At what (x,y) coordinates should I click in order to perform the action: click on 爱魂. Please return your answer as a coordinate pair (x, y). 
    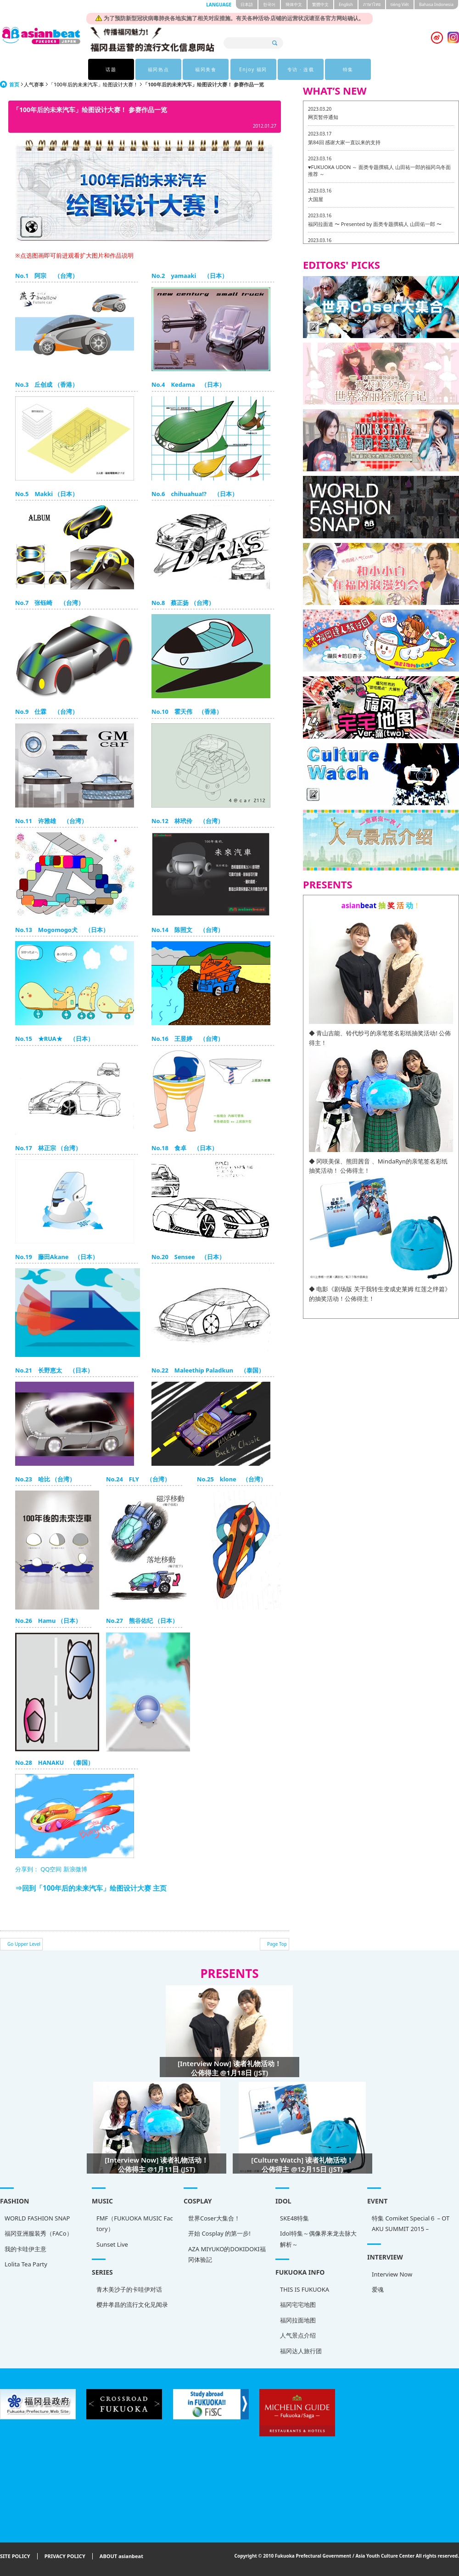
    Looking at the image, I should click on (378, 2289).